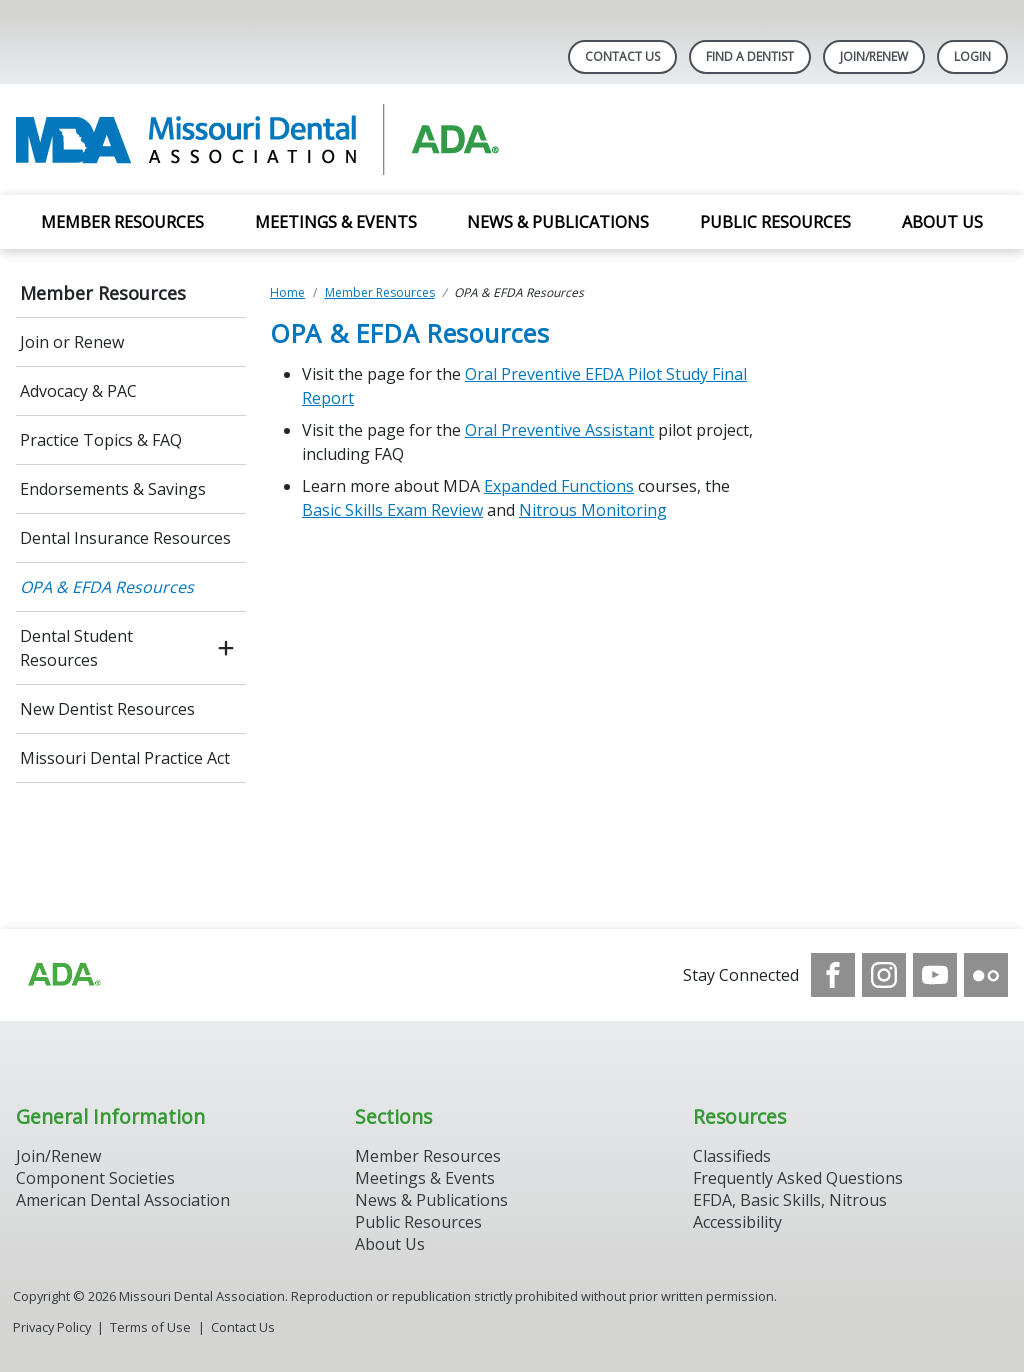 The height and width of the screenshot is (1372, 1024). What do you see at coordinates (95, 1178) in the screenshot?
I see `Component Societies` at bounding box center [95, 1178].